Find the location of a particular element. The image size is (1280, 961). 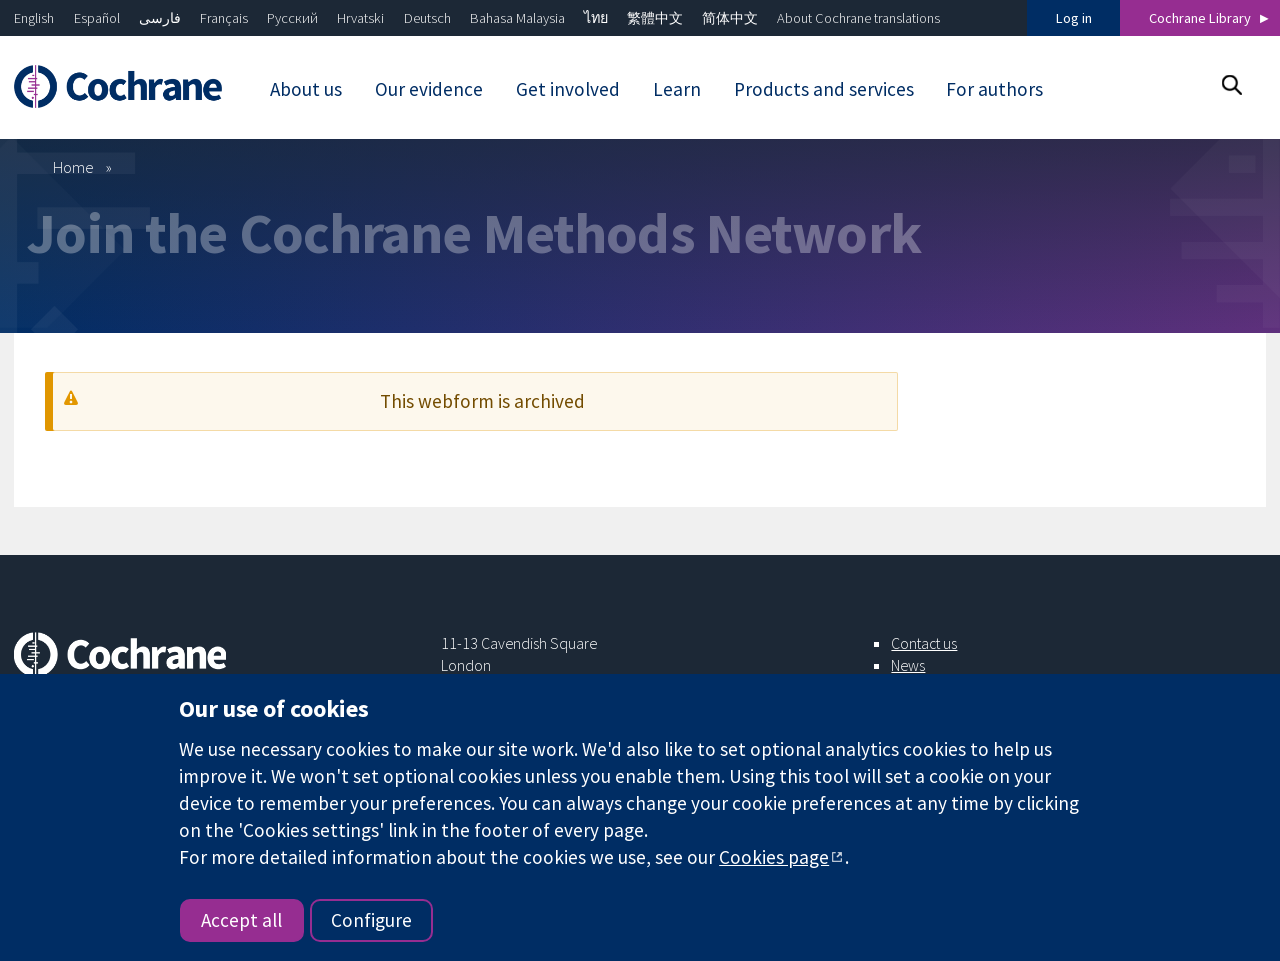

Home is located at coordinates (73, 167).